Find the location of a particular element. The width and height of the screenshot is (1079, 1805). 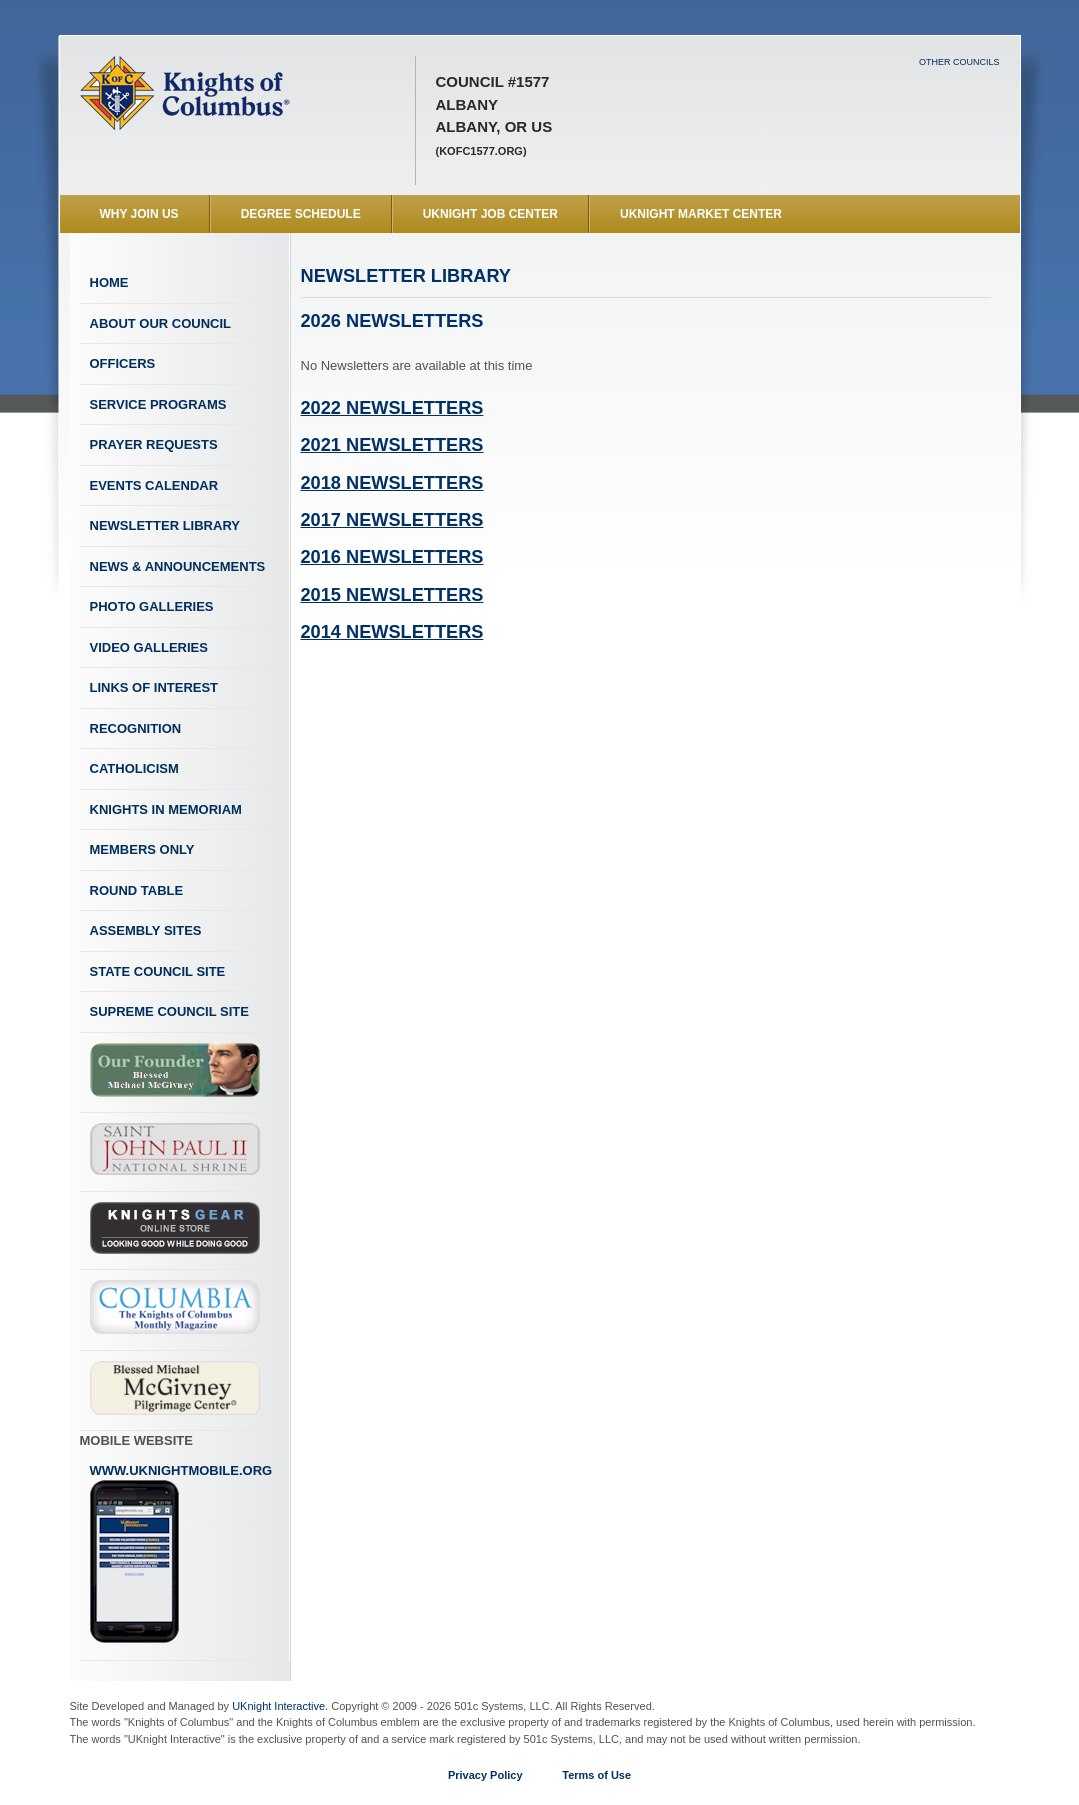

Degree Schedule is located at coordinates (301, 214).